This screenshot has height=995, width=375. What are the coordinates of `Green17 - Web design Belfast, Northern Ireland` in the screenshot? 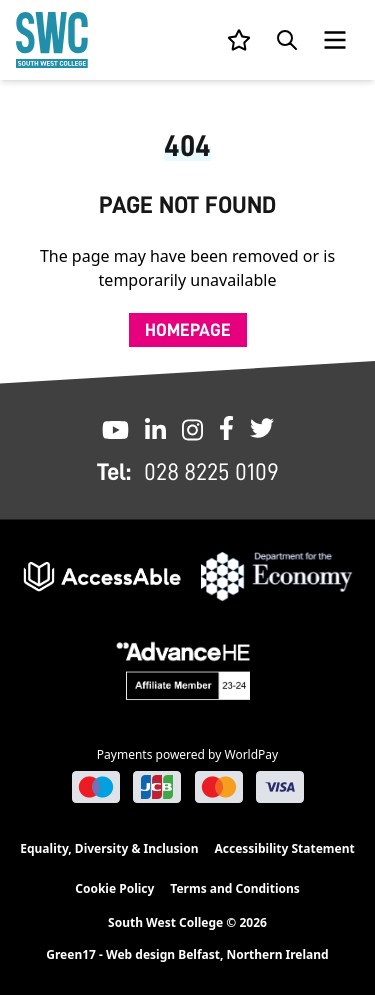 It's located at (187, 955).